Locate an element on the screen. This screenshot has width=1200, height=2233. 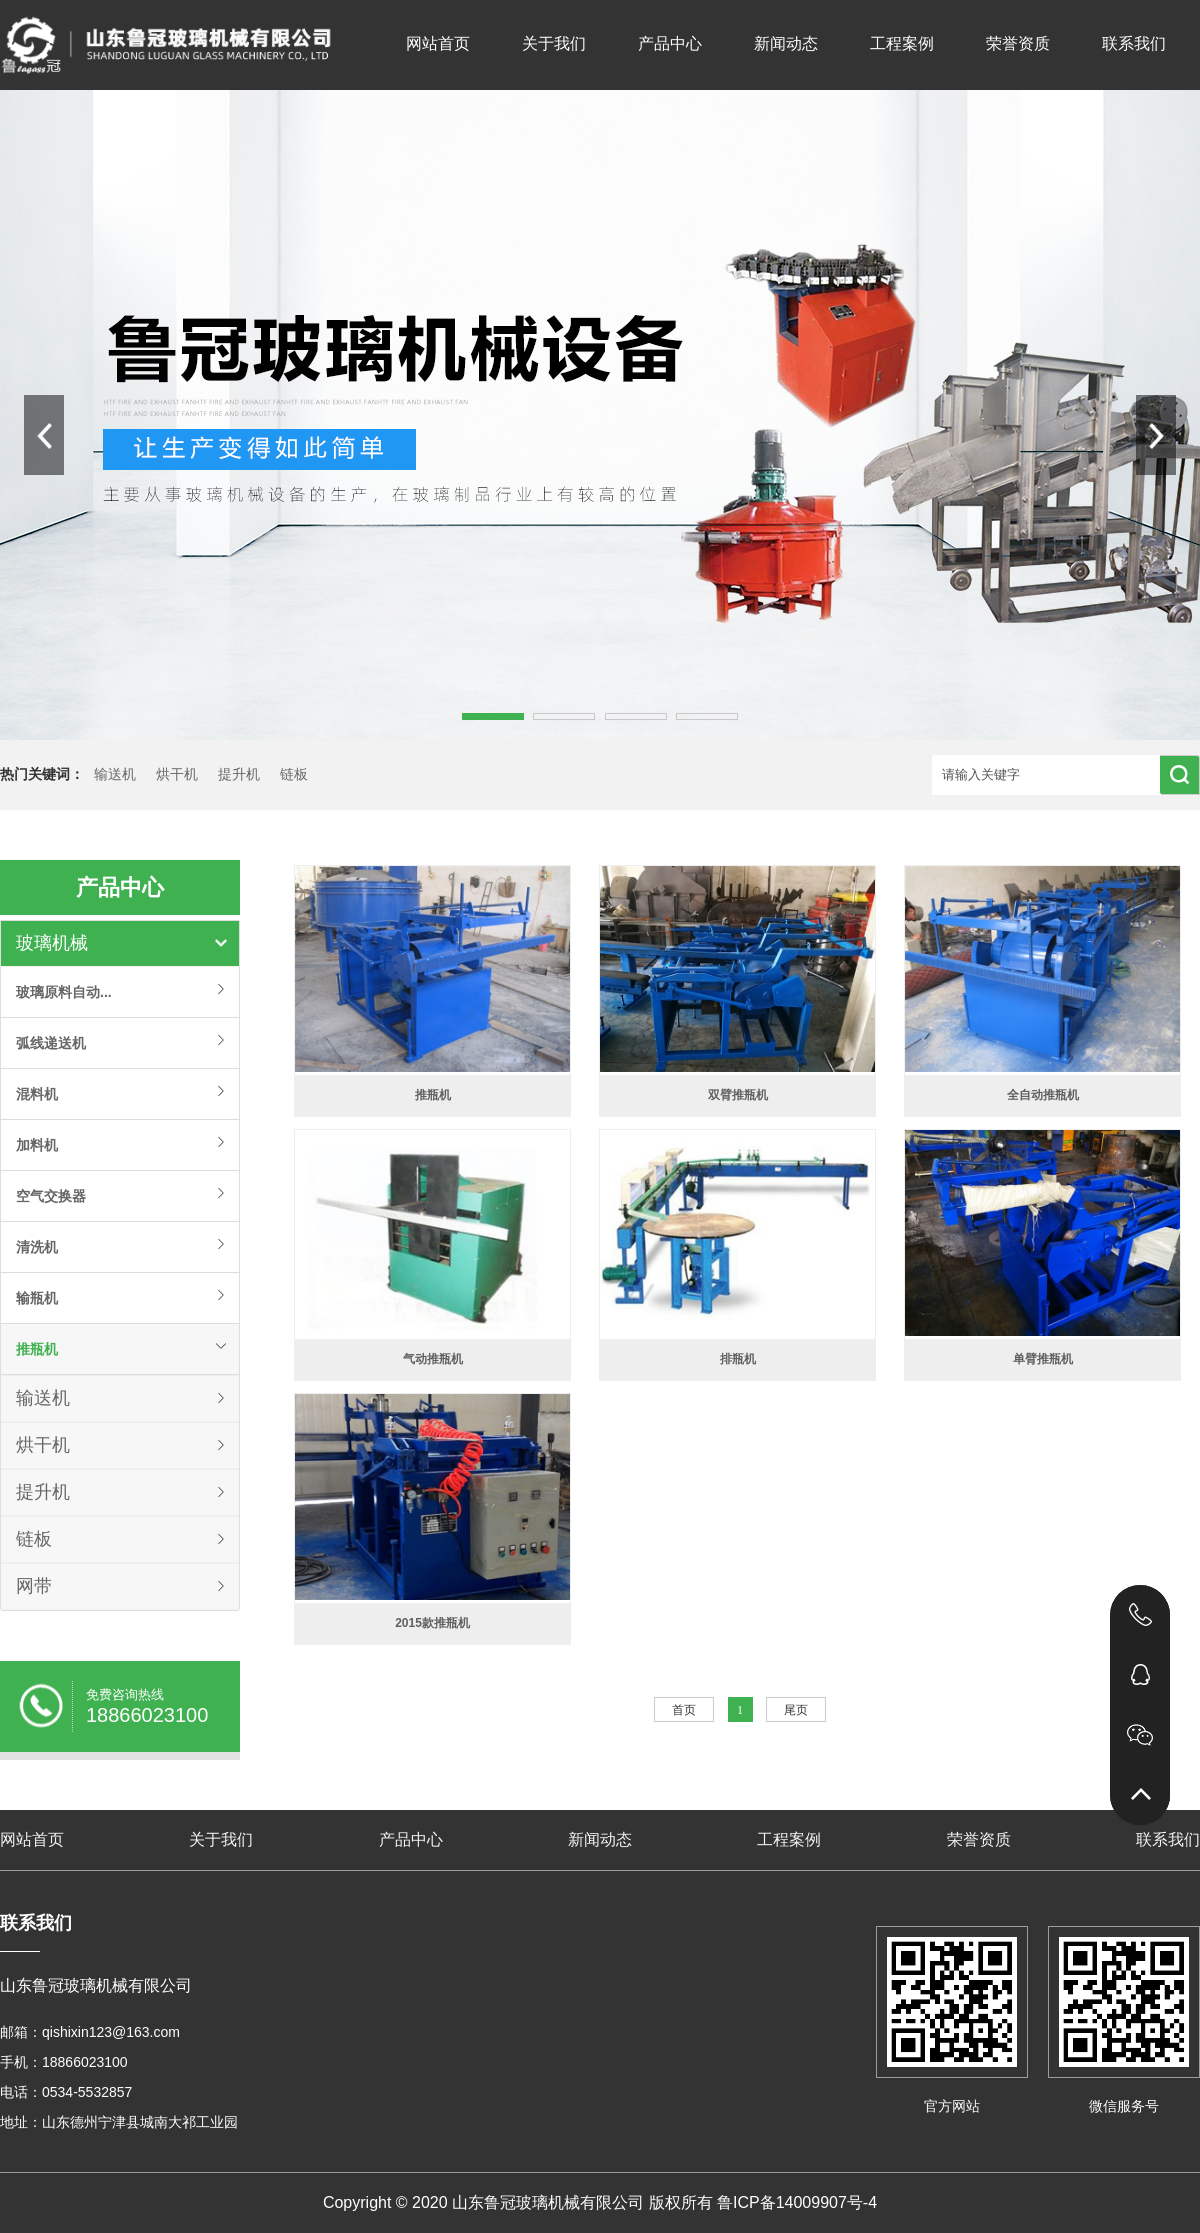
混料机 is located at coordinates (37, 1094).